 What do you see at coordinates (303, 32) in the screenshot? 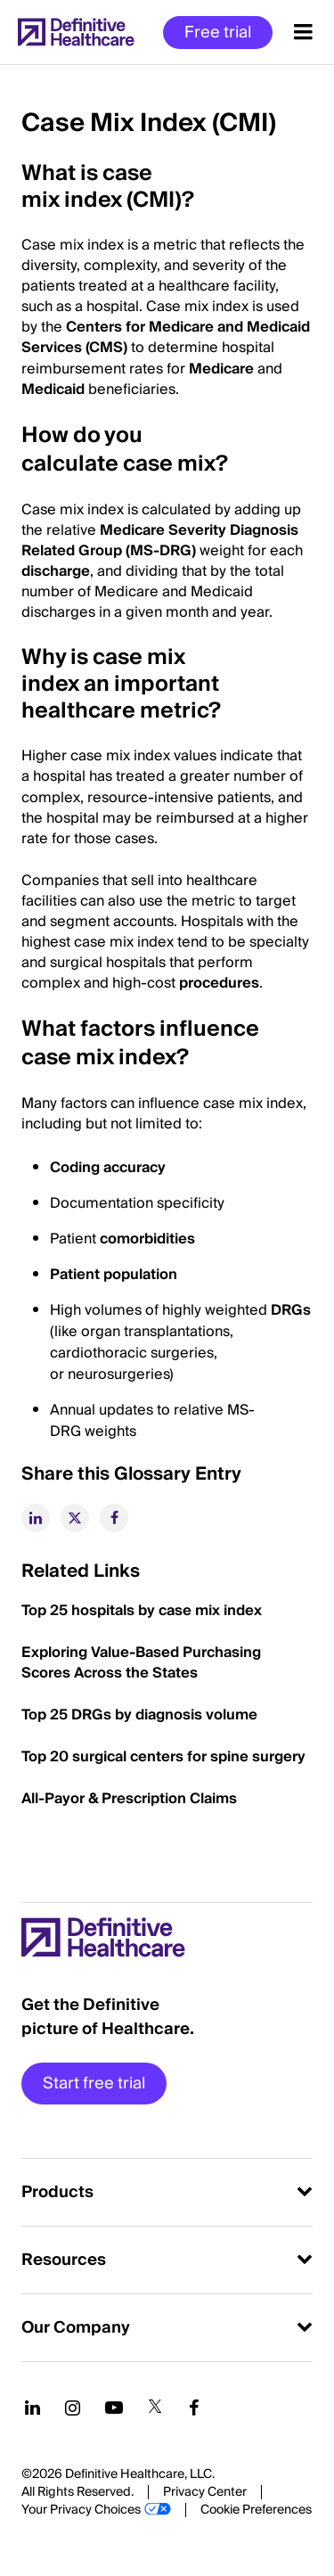
I see `[Menu toggle]` at bounding box center [303, 32].